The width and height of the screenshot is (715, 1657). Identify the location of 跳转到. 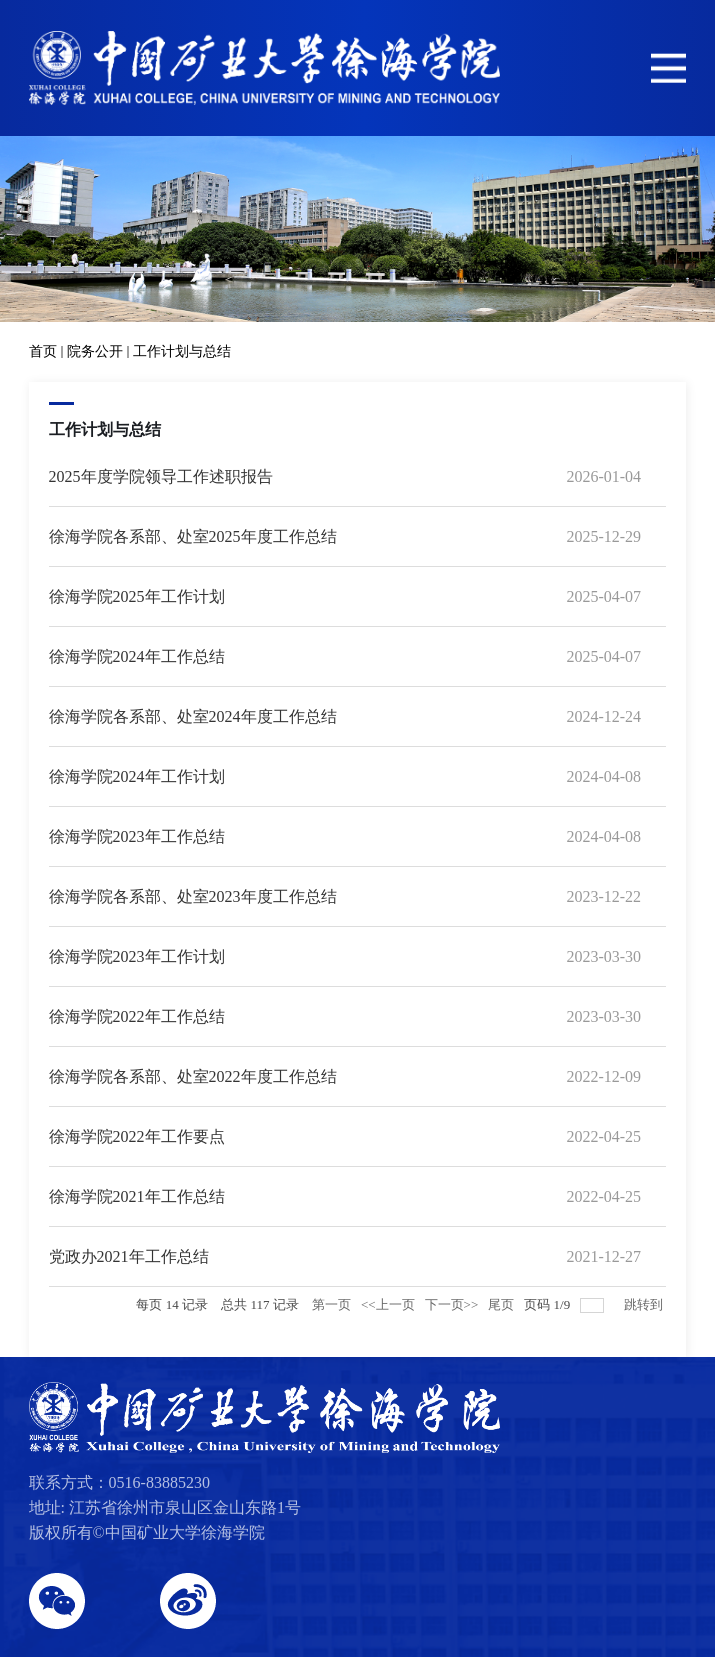
(645, 1304).